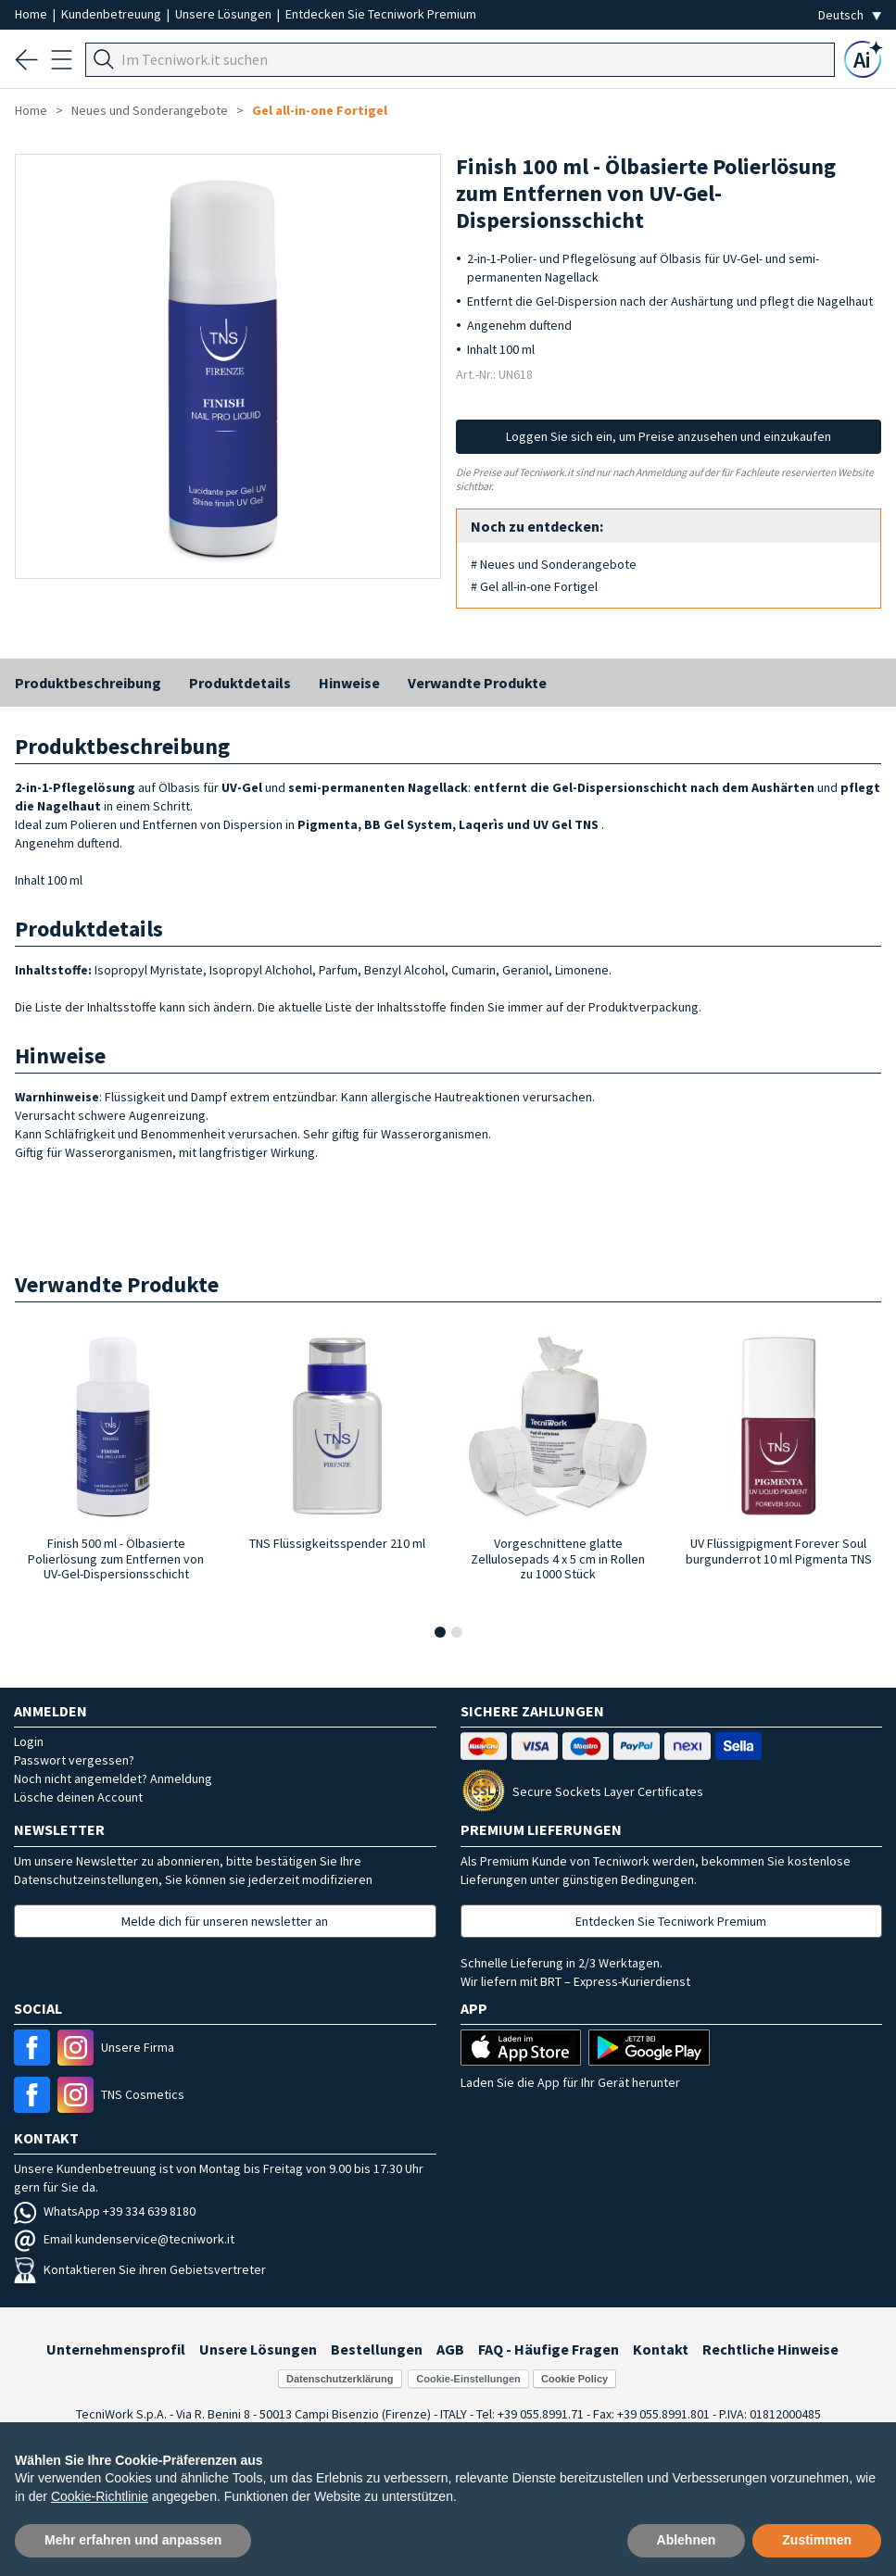 The height and width of the screenshot is (2576, 896). What do you see at coordinates (660, 2349) in the screenshot?
I see `Kontakt` at bounding box center [660, 2349].